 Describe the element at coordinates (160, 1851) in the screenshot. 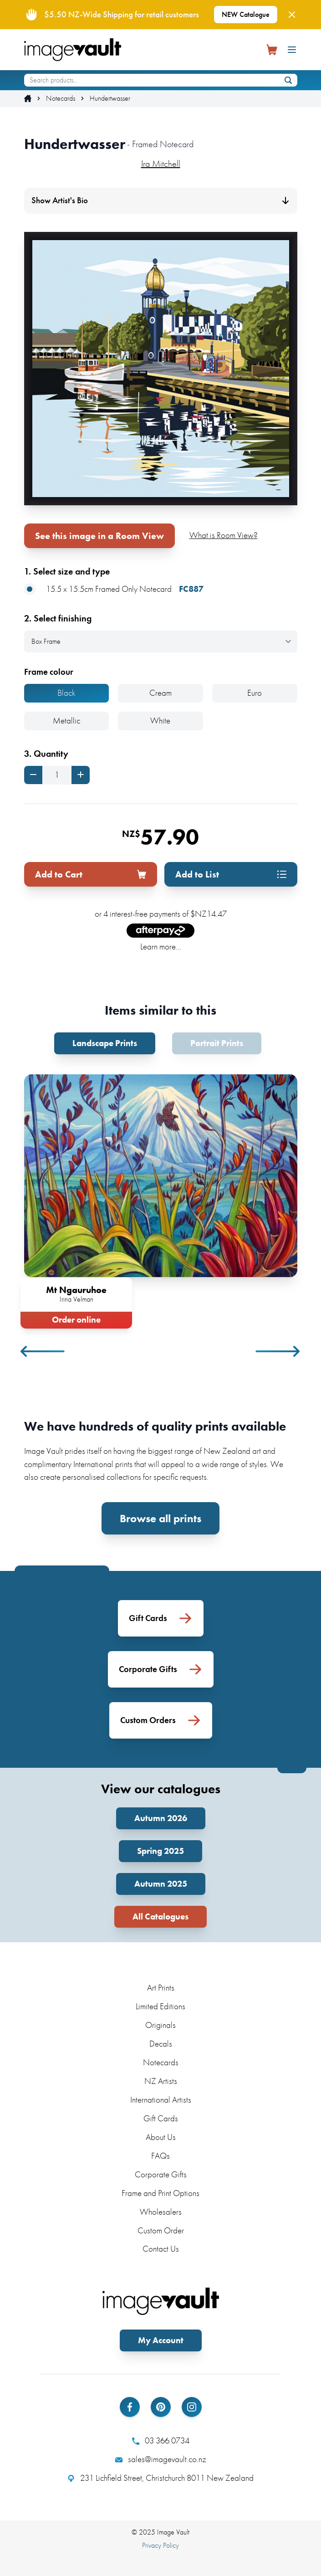

I see `Spring 2025` at that location.